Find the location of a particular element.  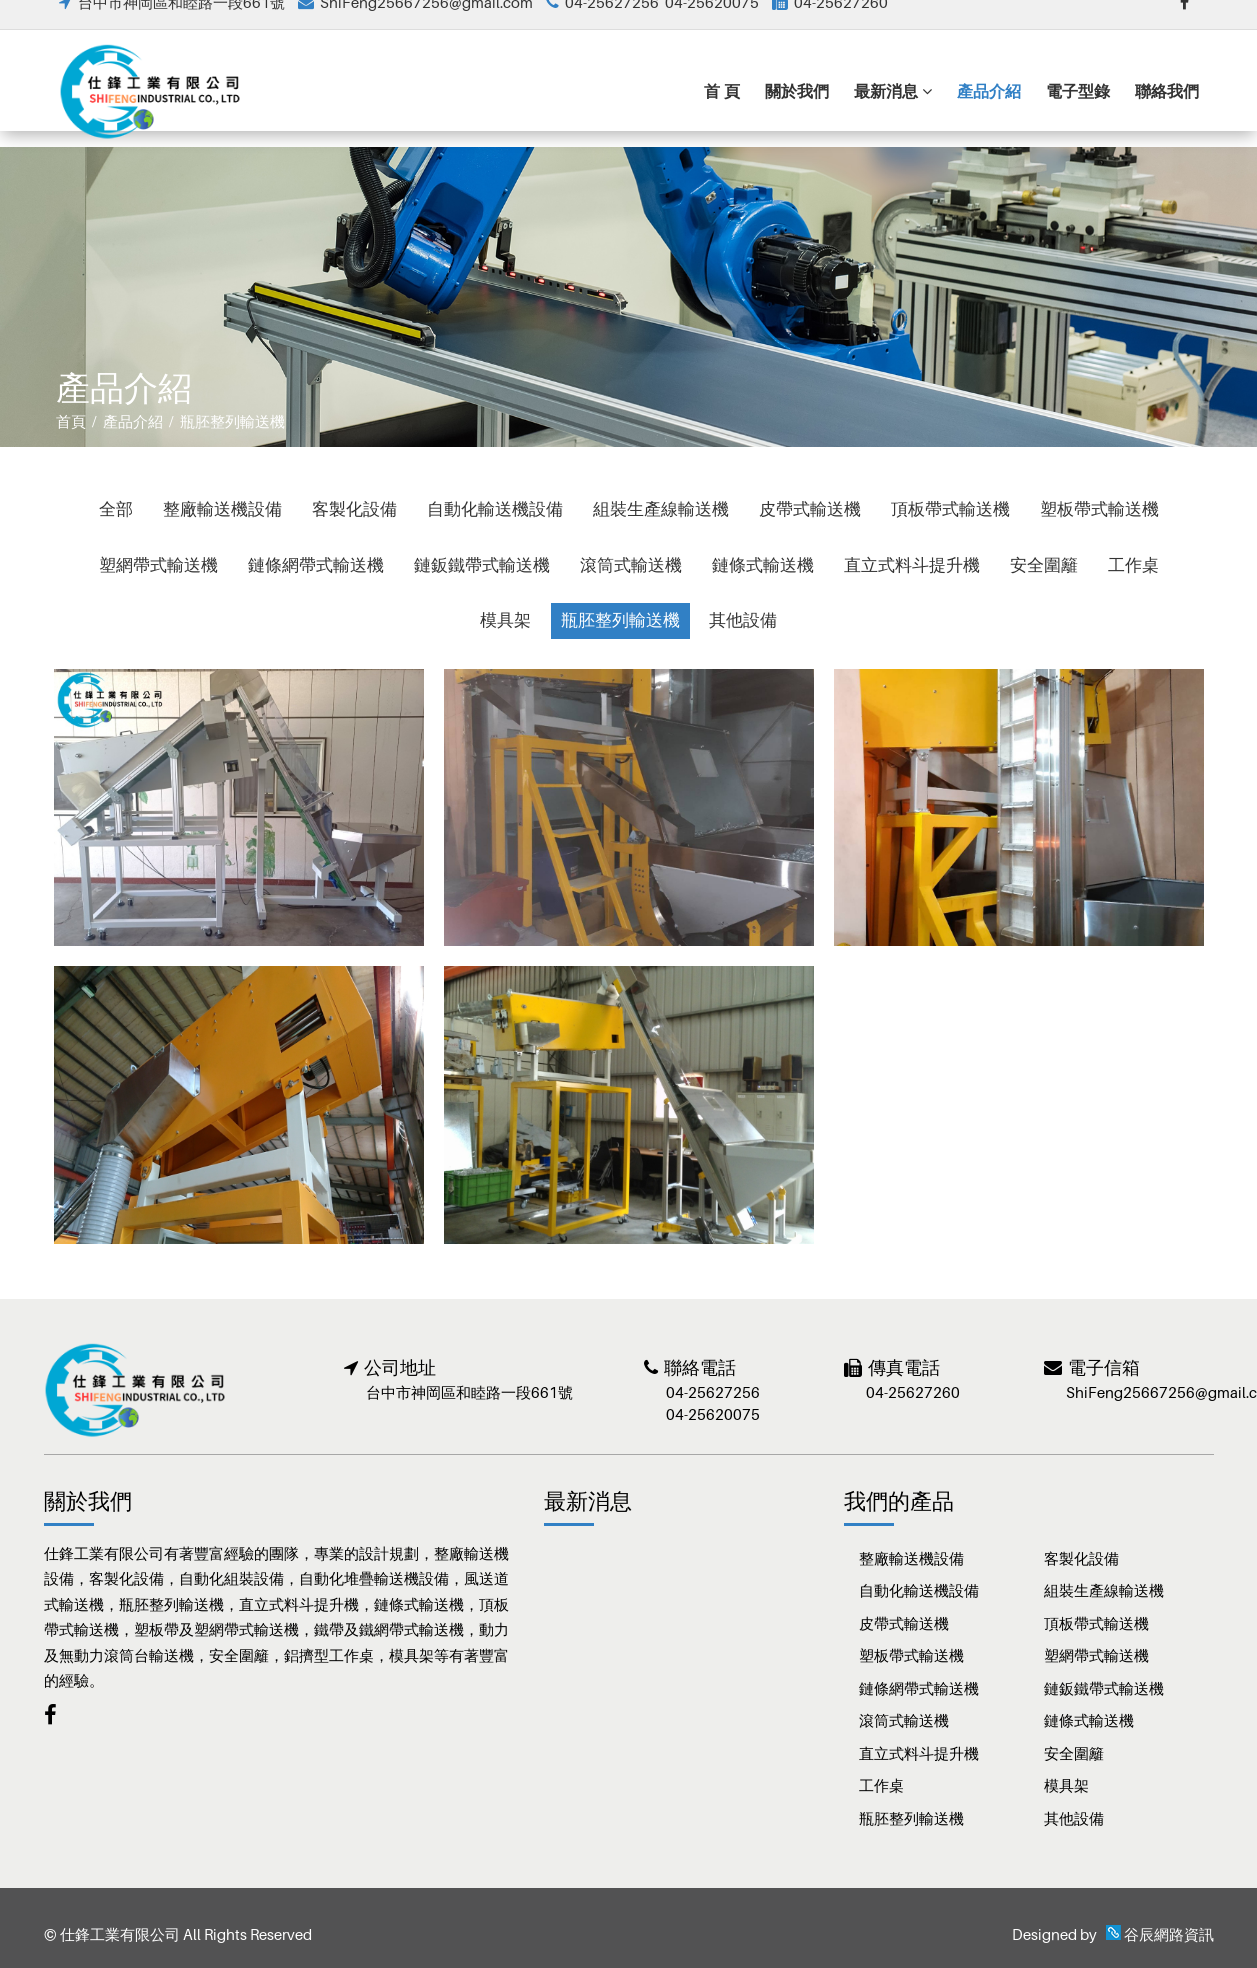

組裝生產線輸送機 is located at coordinates (661, 509).